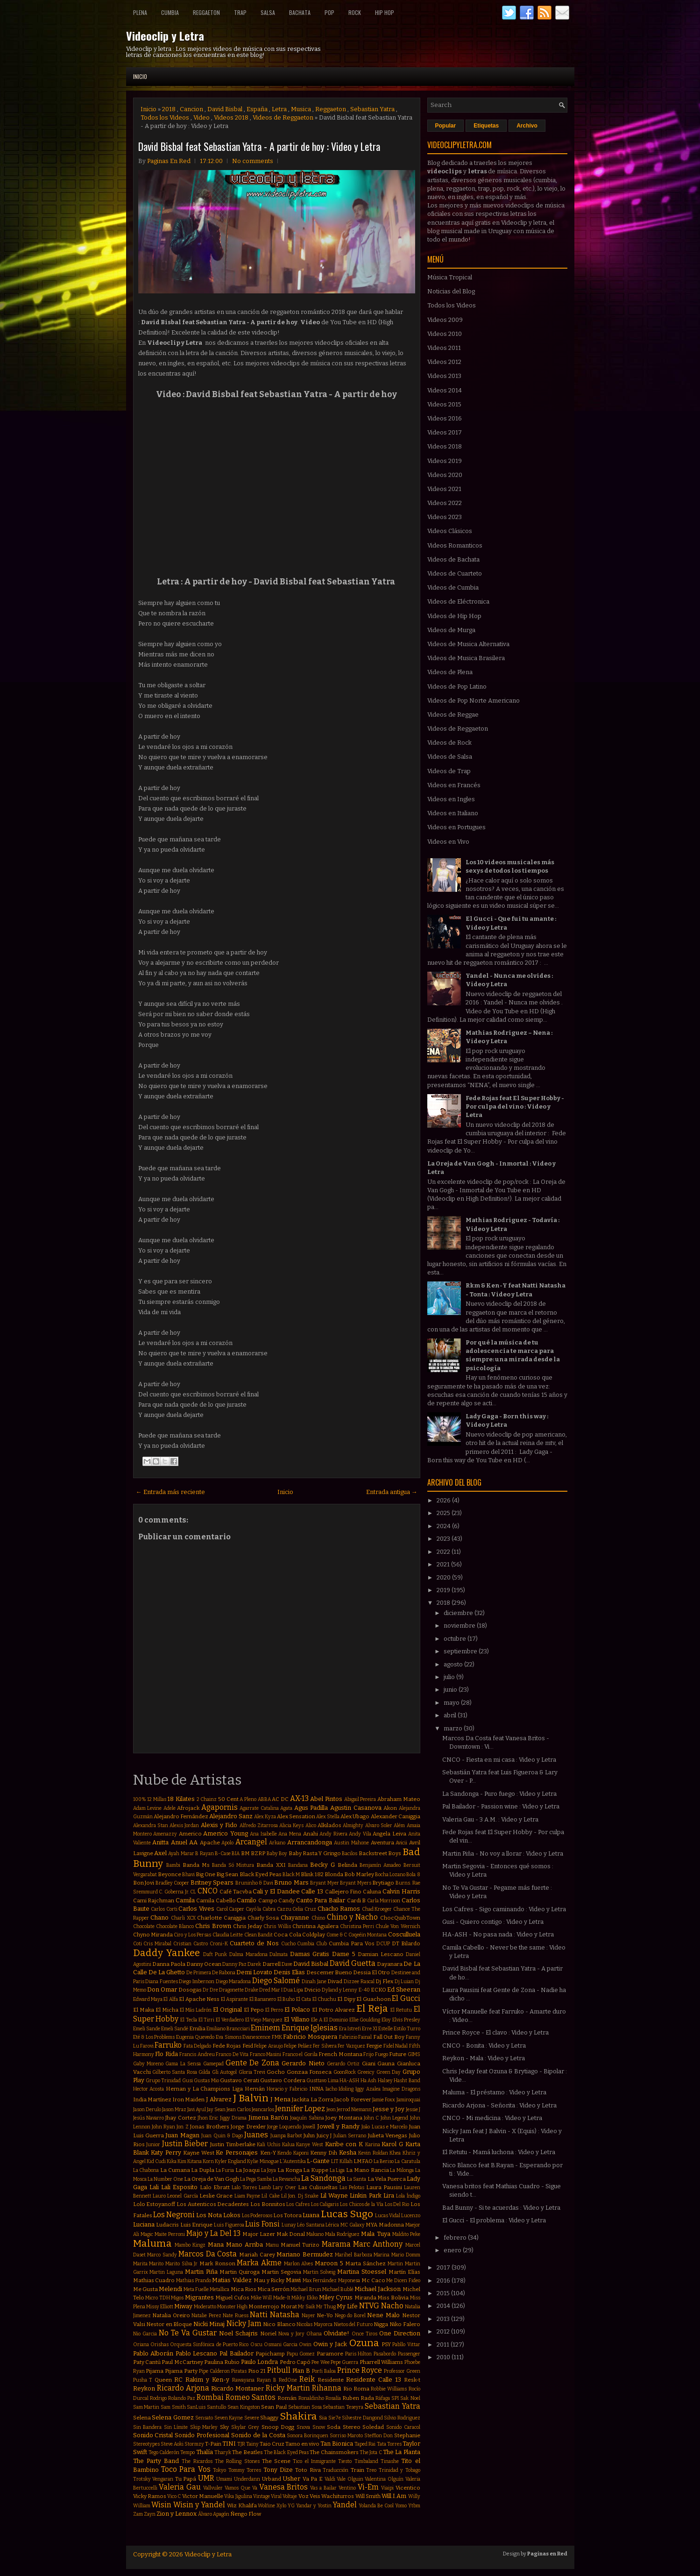 The width and height of the screenshot is (700, 2576). What do you see at coordinates (371, 1972) in the screenshot?
I see `Dessia El Otro` at bounding box center [371, 1972].